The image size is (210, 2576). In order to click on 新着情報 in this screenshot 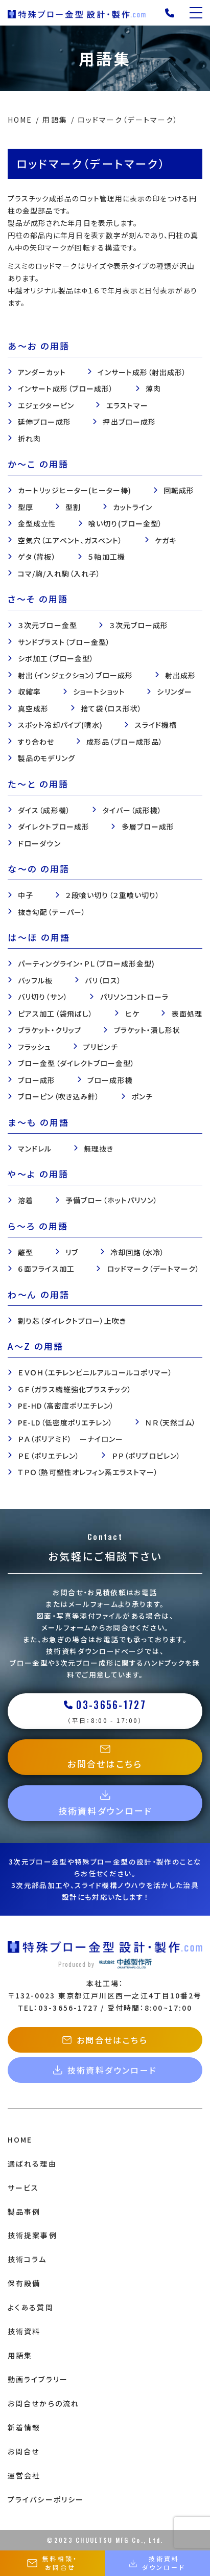, I will do `click(24, 2427)`.